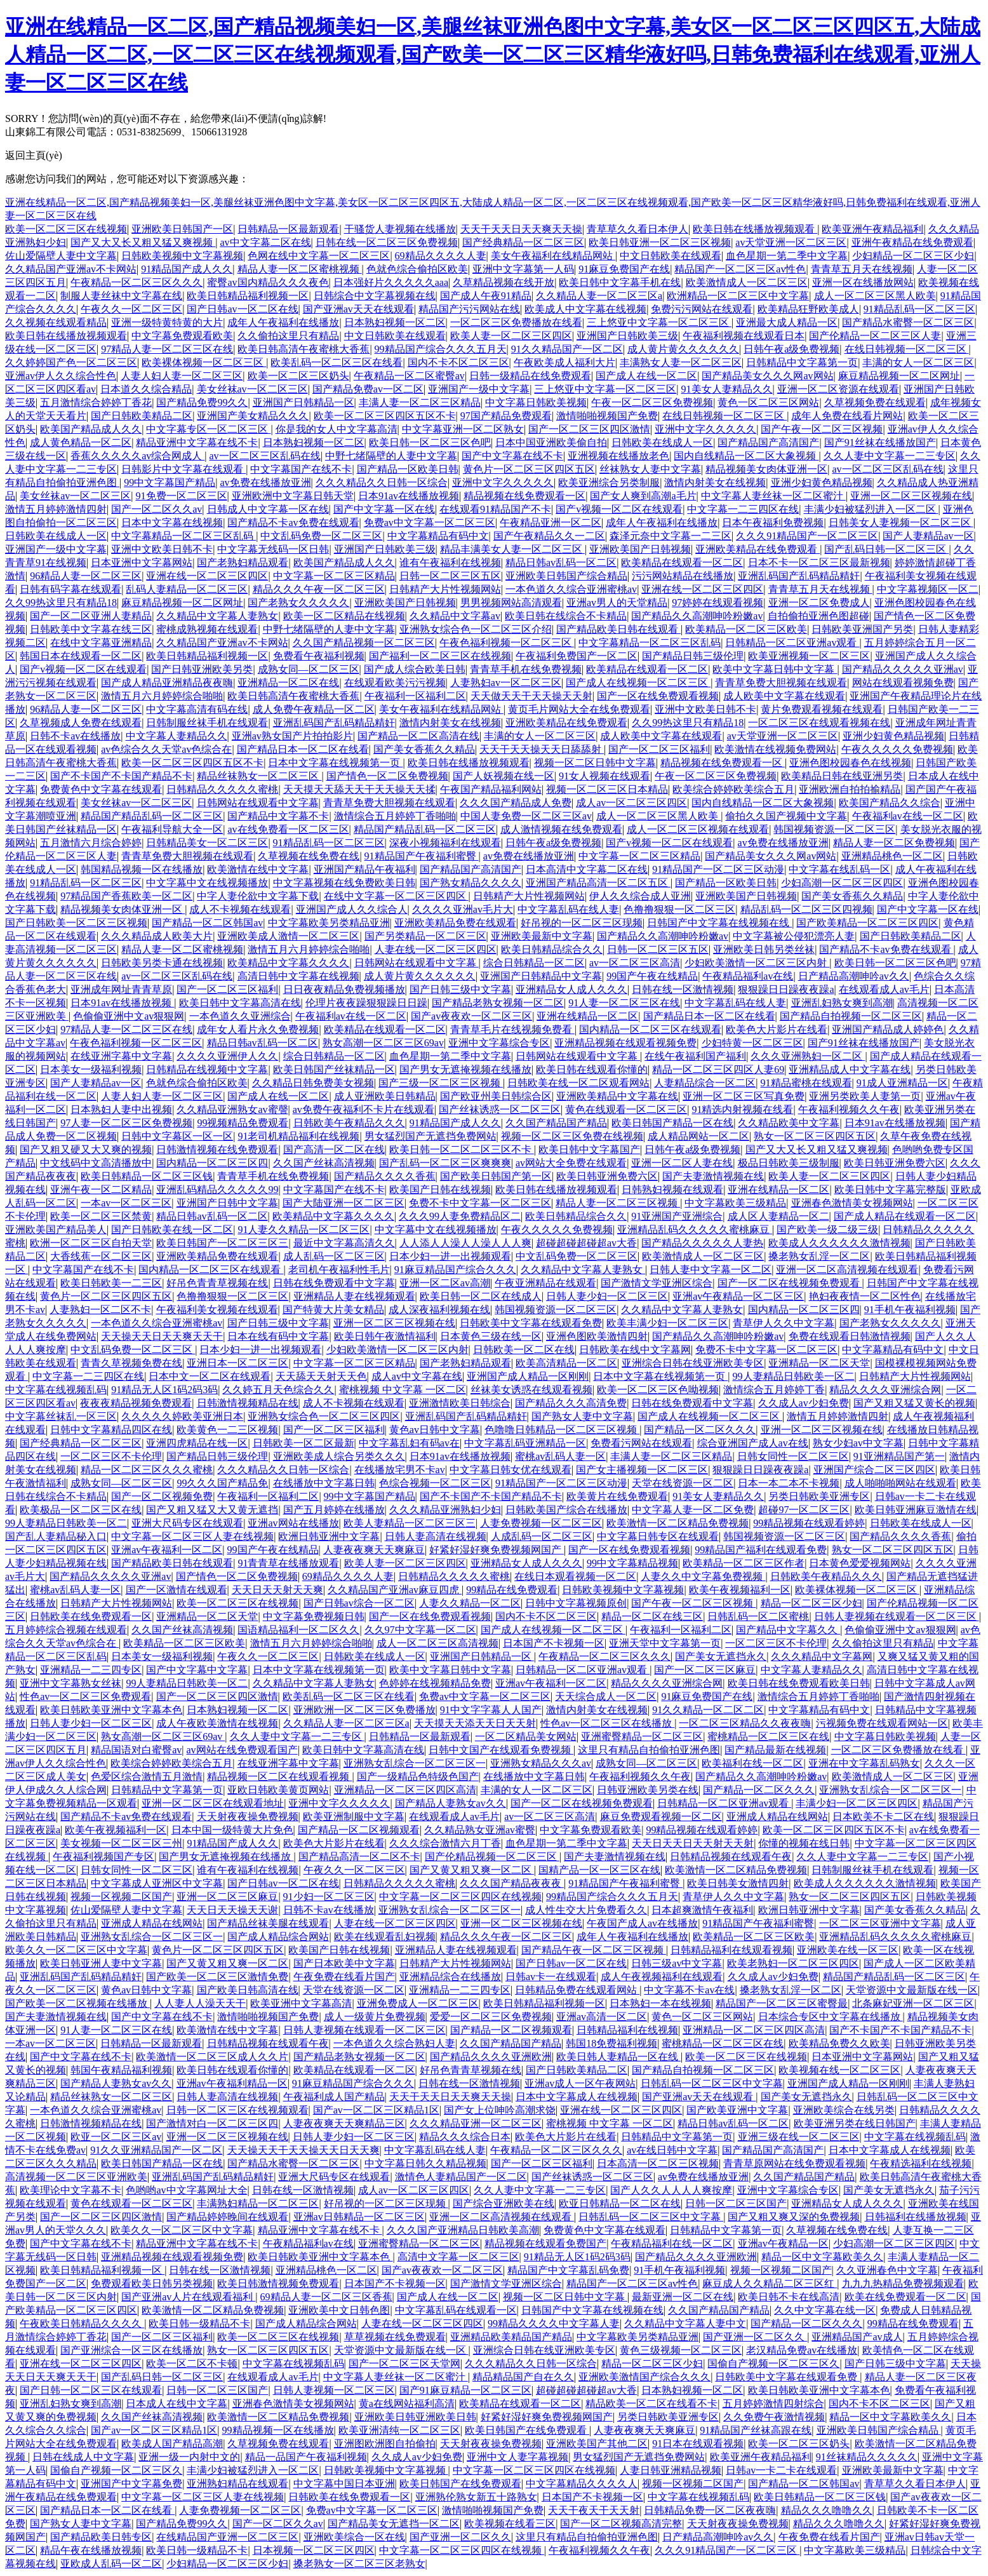 The image size is (988, 2576). I want to click on 成年女人看片永久免费视频, so click(258, 1029).